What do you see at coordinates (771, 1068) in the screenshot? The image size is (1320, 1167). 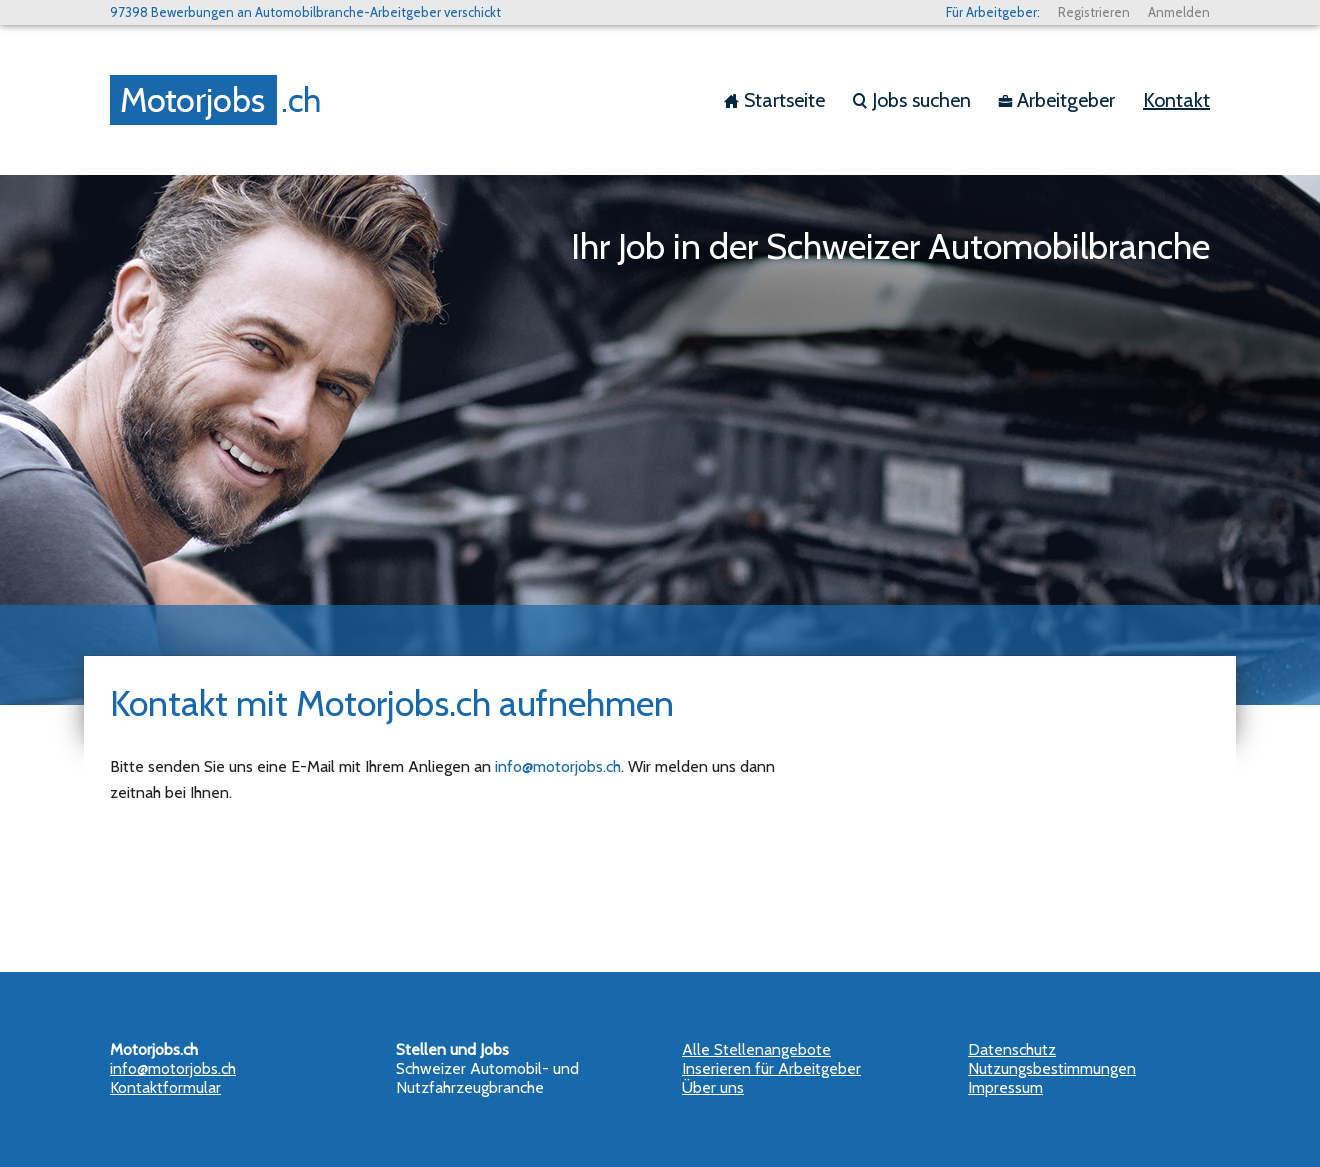 I see `Inserieren für Arbeitgeber` at bounding box center [771, 1068].